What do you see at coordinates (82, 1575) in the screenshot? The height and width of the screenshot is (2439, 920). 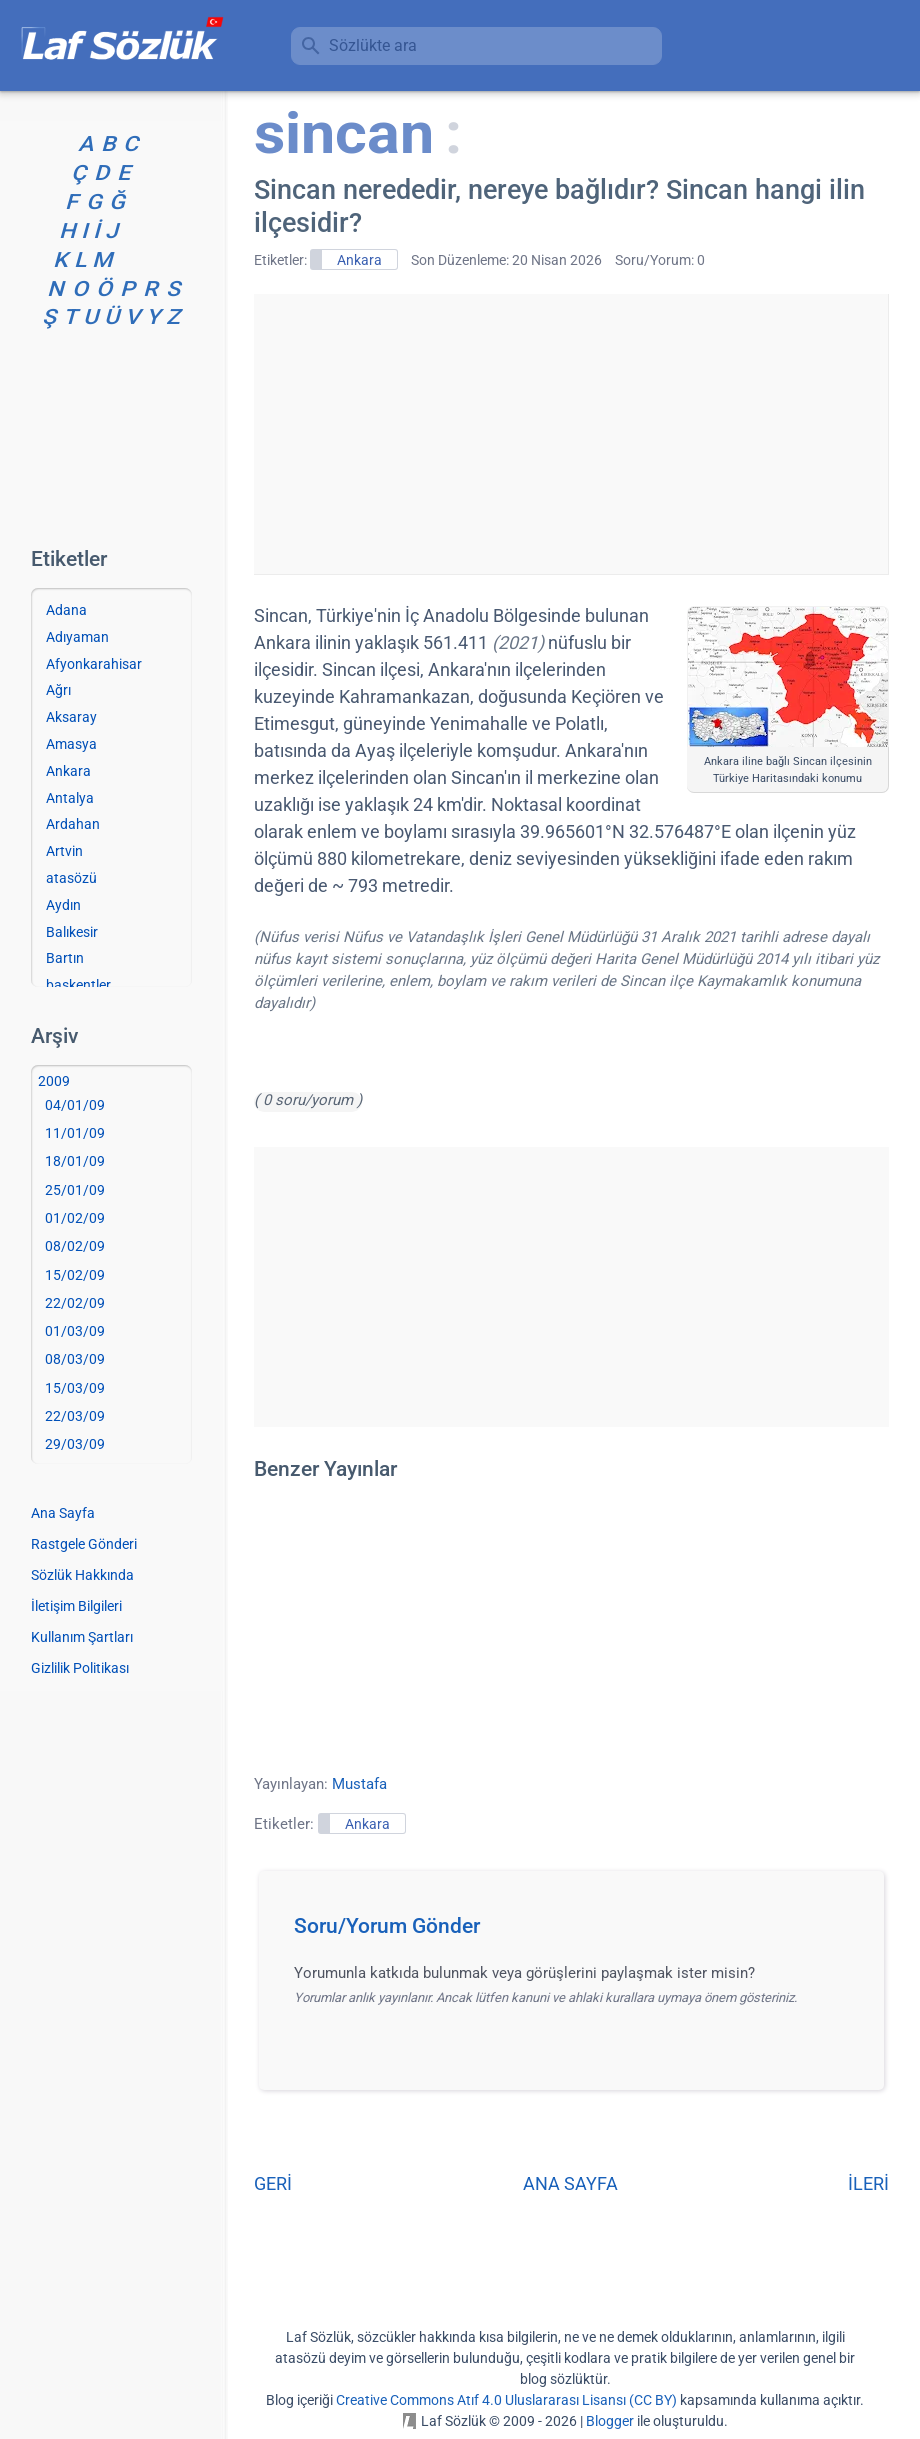 I see `Sözlük Hakkında` at bounding box center [82, 1575].